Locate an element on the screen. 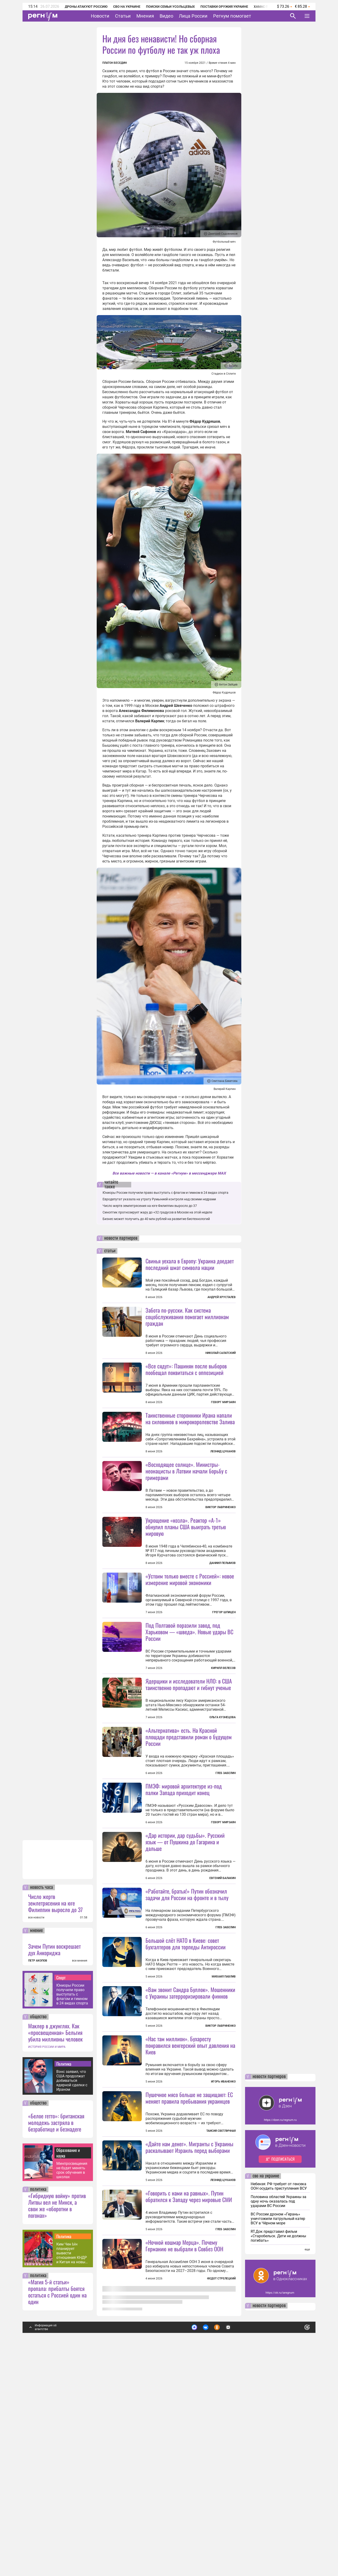 The width and height of the screenshot is (338, 2576). Понятно is located at coordinates (296, 2542).